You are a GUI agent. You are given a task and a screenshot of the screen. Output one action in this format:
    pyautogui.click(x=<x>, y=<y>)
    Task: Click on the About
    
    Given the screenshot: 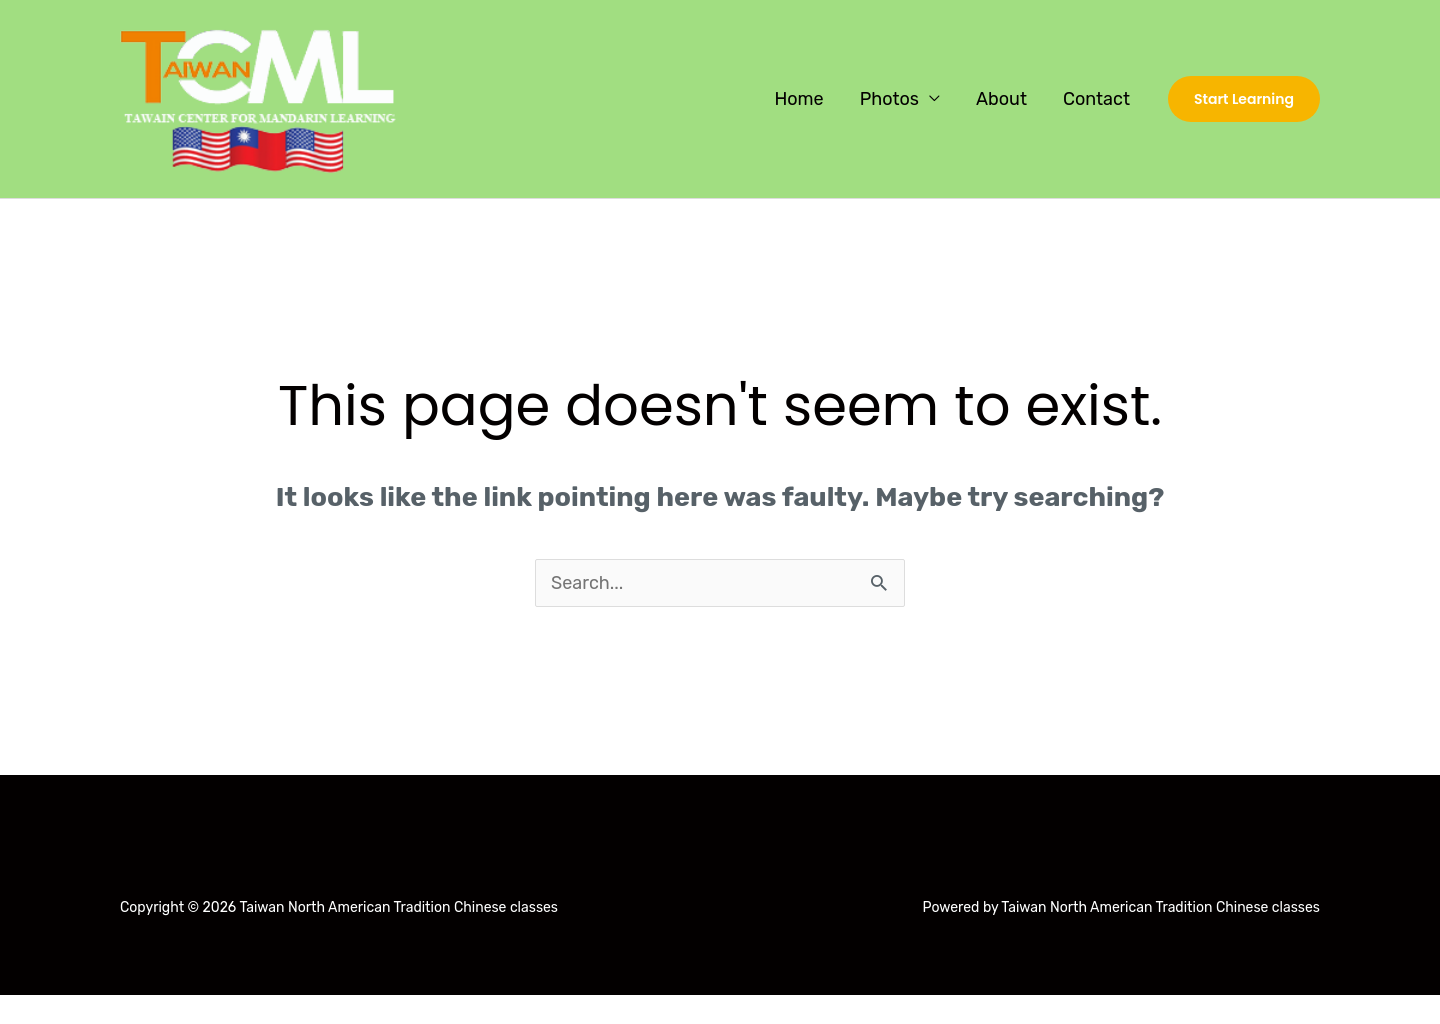 What is the action you would take?
    pyautogui.click(x=1001, y=99)
    